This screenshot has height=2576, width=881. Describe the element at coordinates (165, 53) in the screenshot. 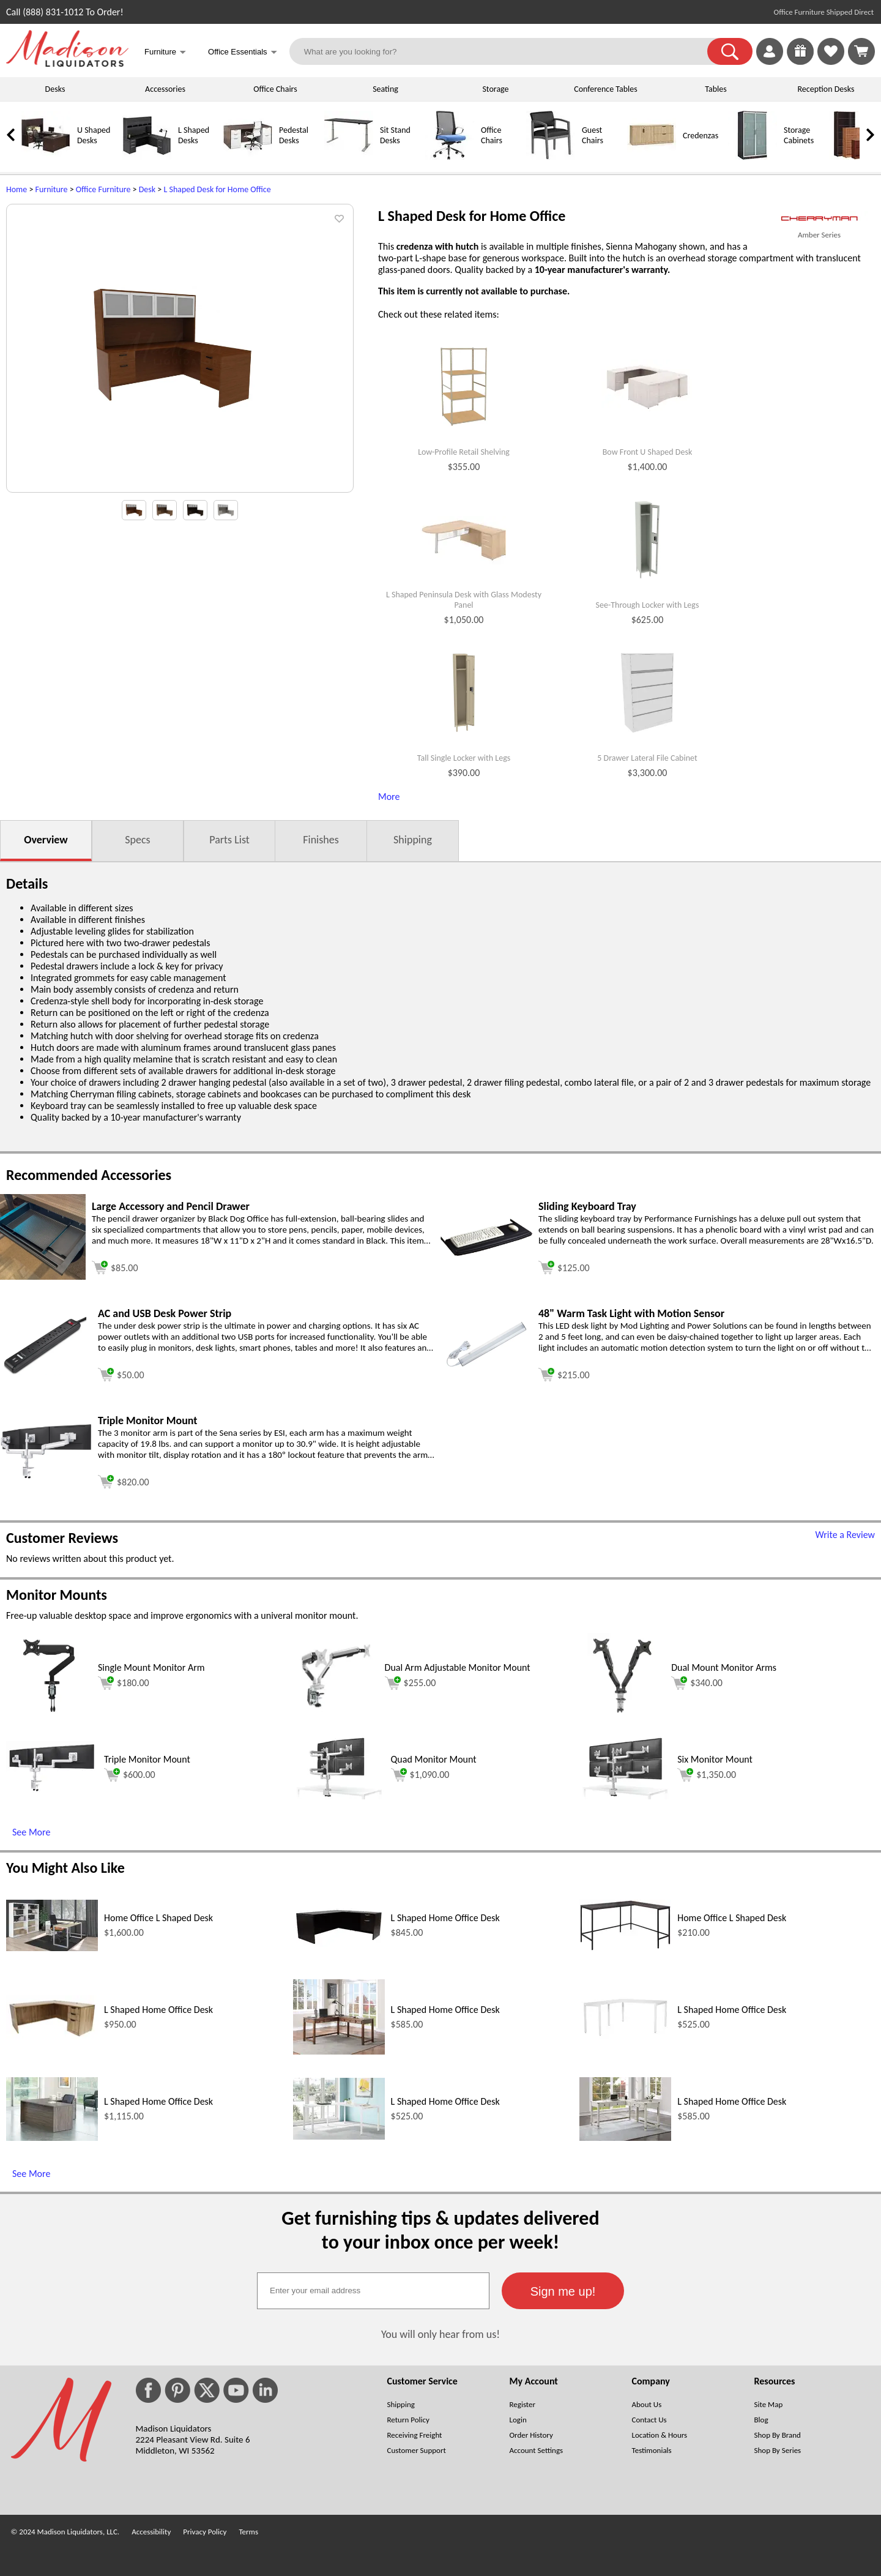

I see `Furniture [button]` at that location.